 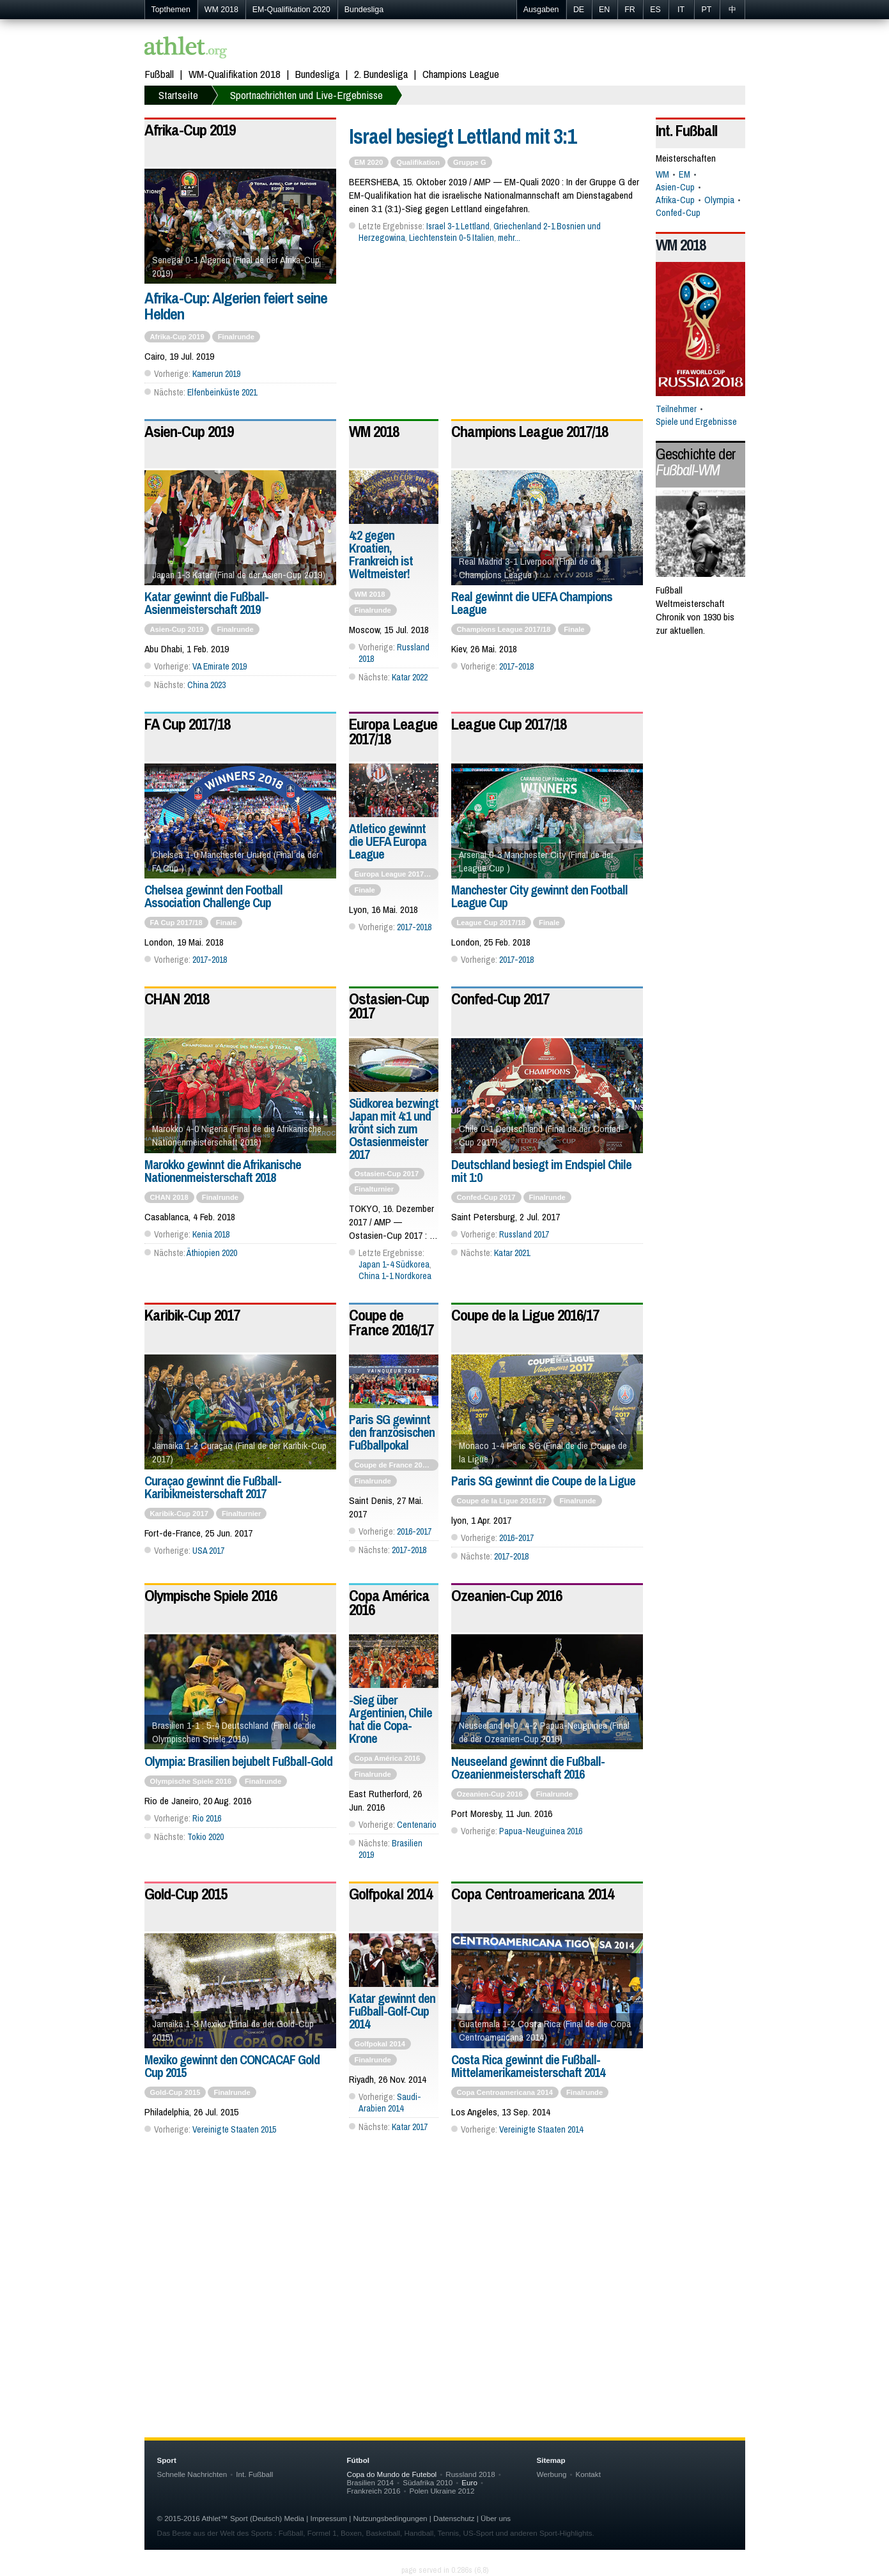 What do you see at coordinates (686, 130) in the screenshot?
I see `Int. Fußball` at bounding box center [686, 130].